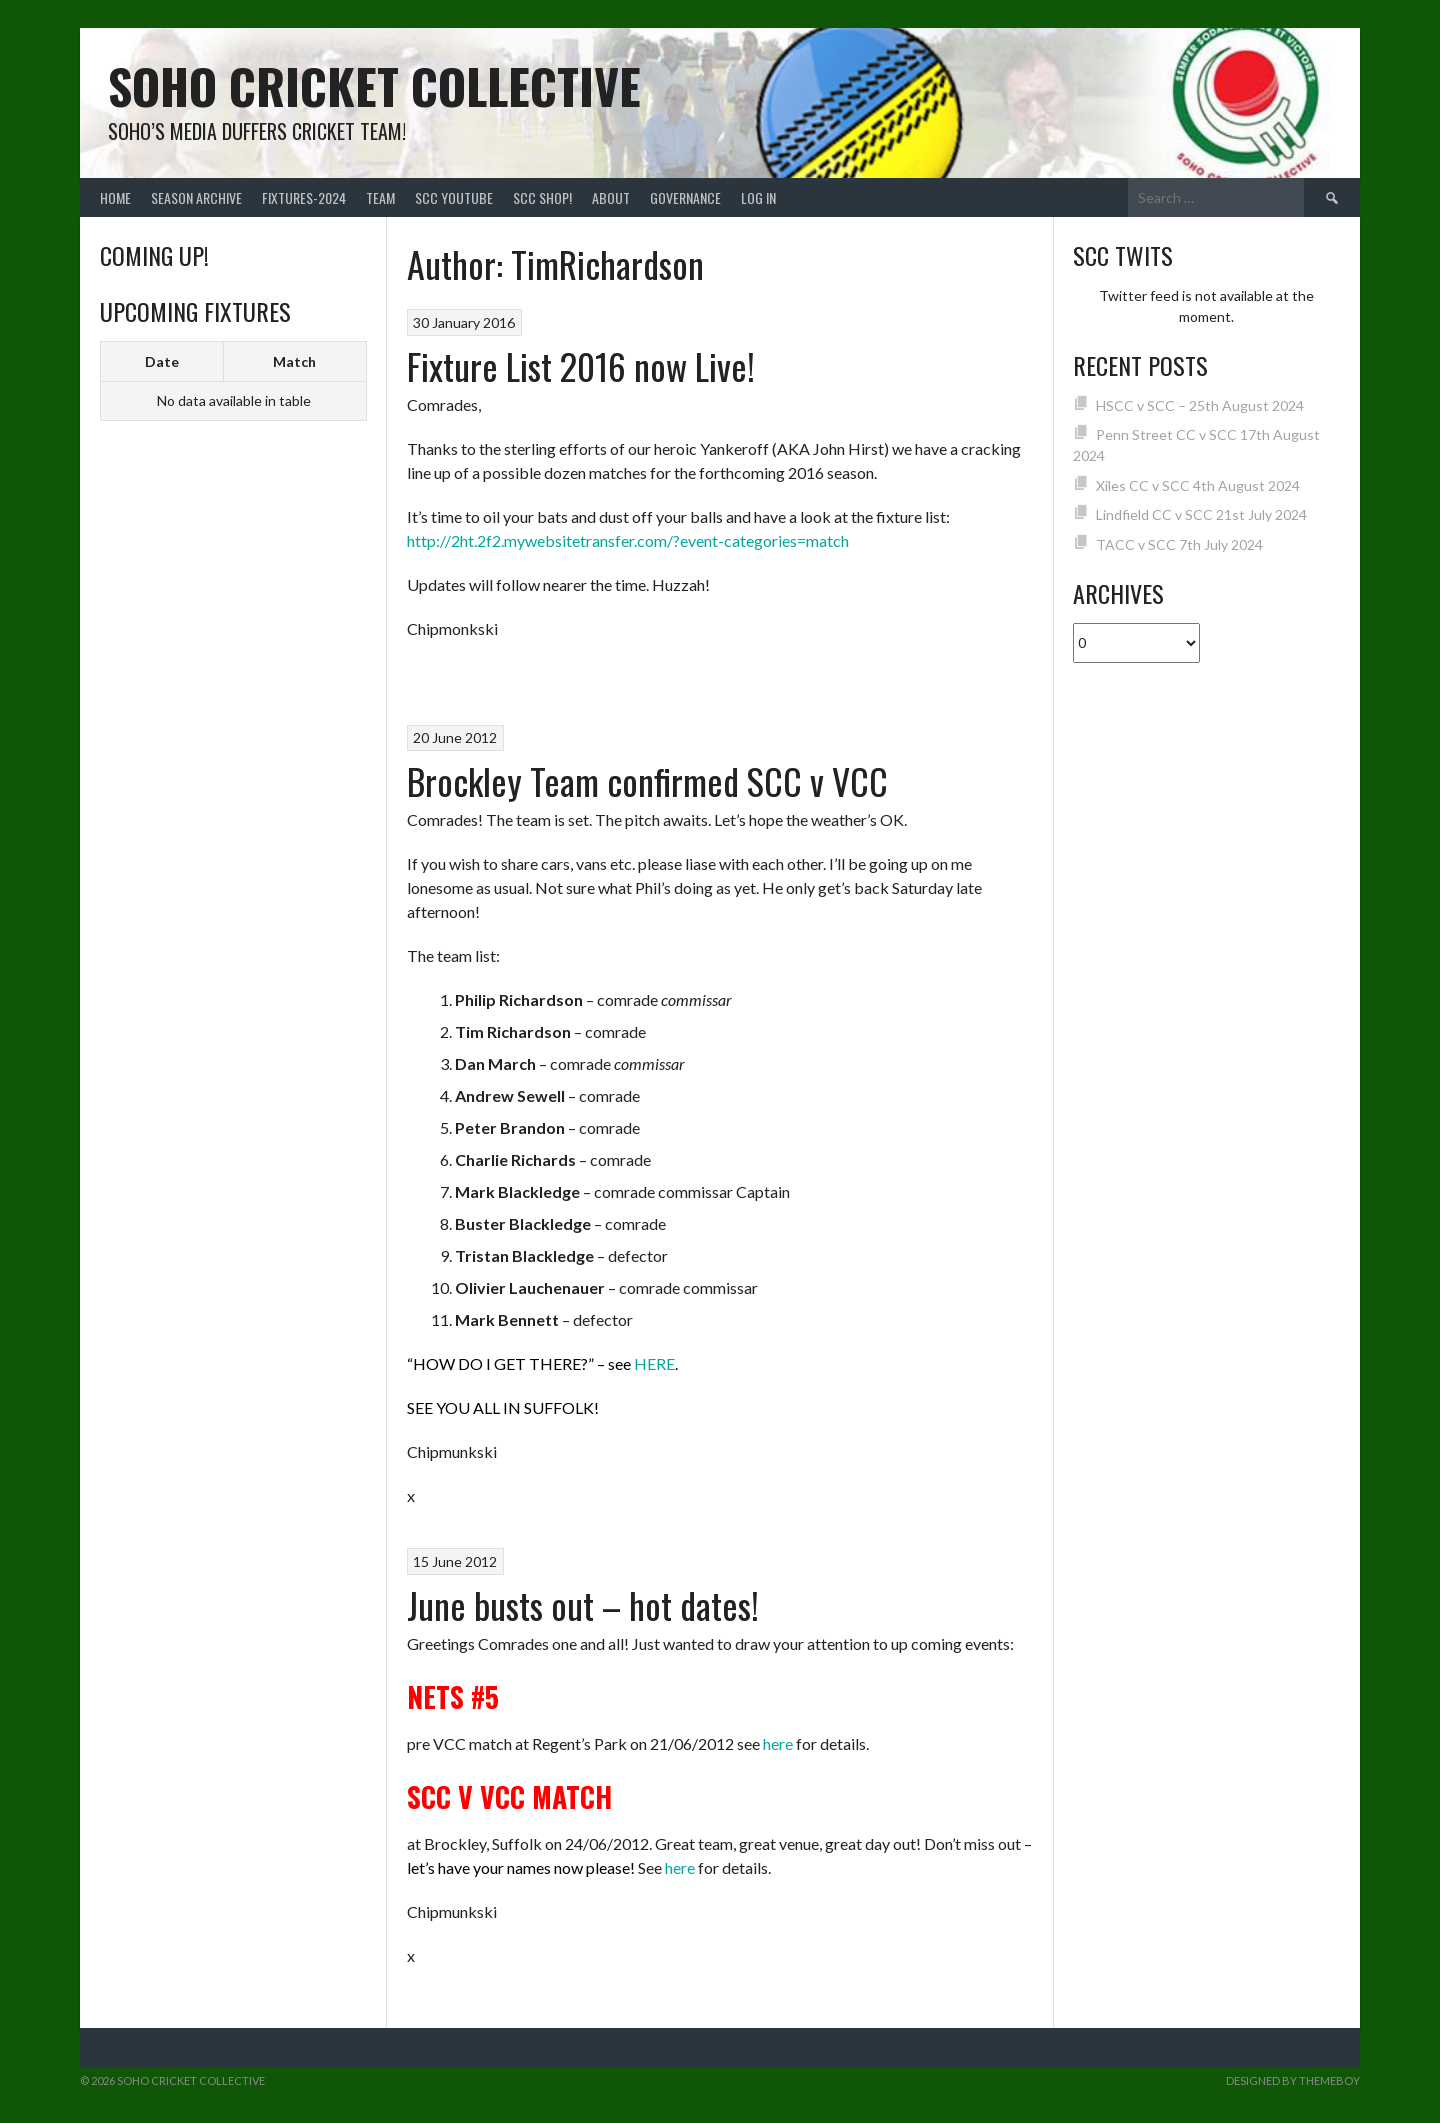 The width and height of the screenshot is (1440, 2123). Describe the element at coordinates (196, 197) in the screenshot. I see `Season Archive` at that location.